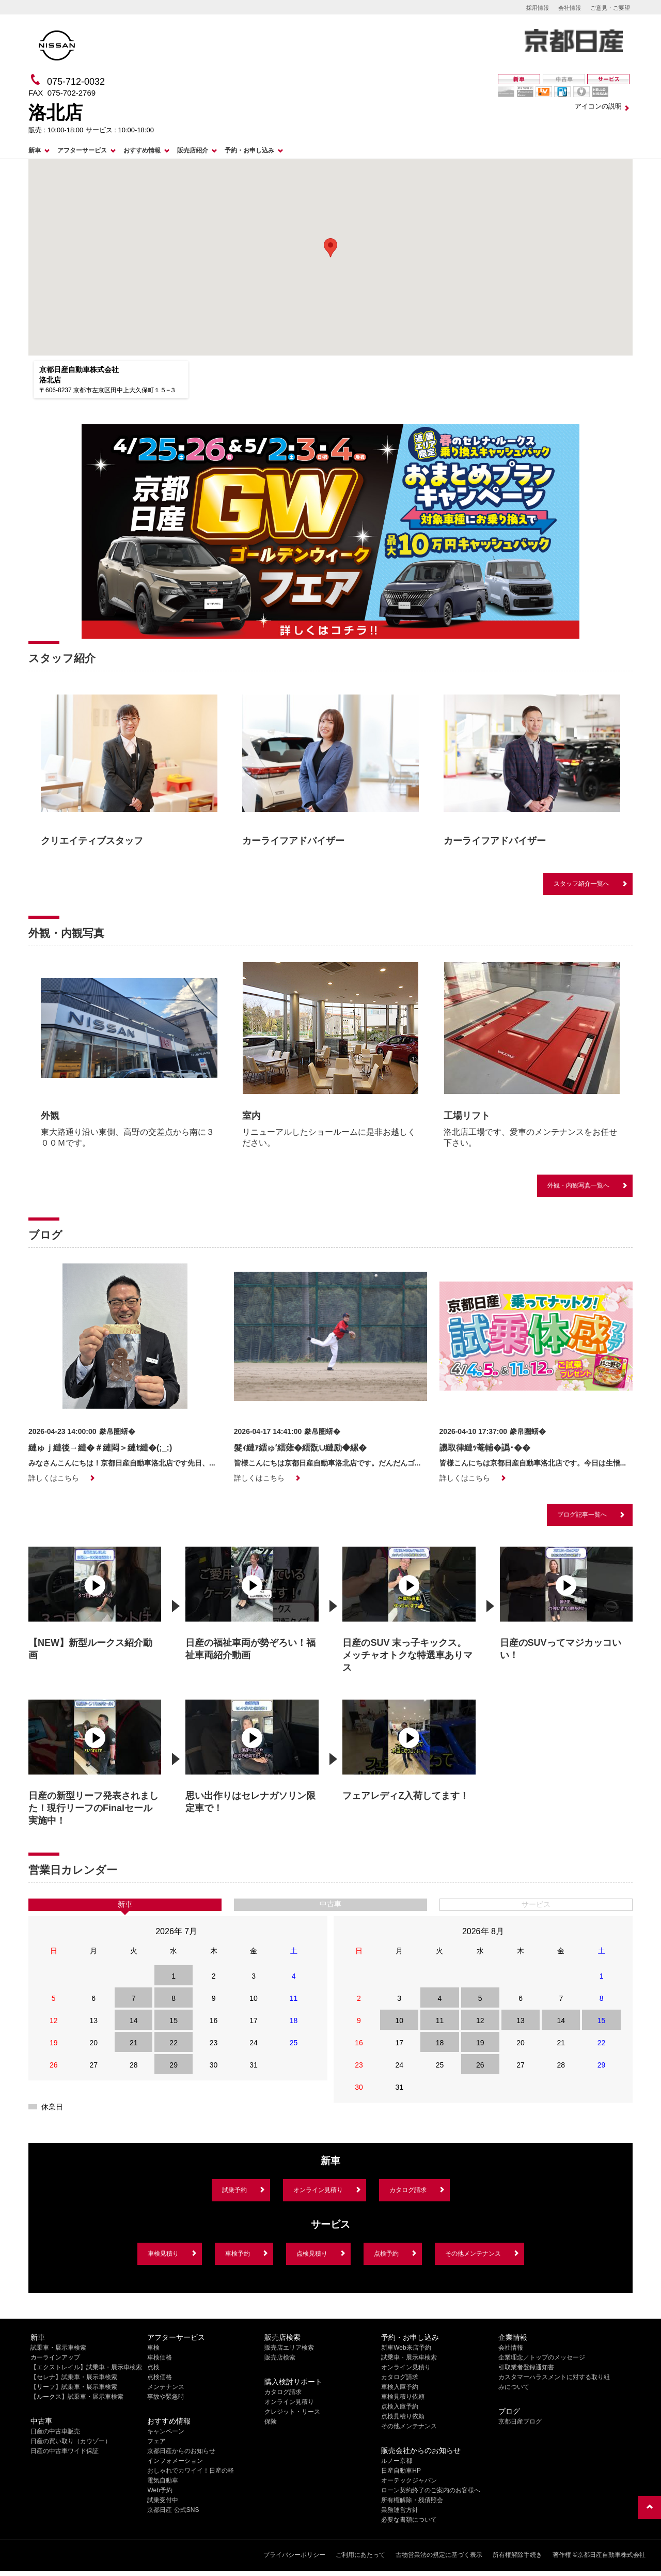 Image resolution: width=661 pixels, height=2576 pixels. I want to click on 外観・内観写真一覧へ, so click(578, 1185).